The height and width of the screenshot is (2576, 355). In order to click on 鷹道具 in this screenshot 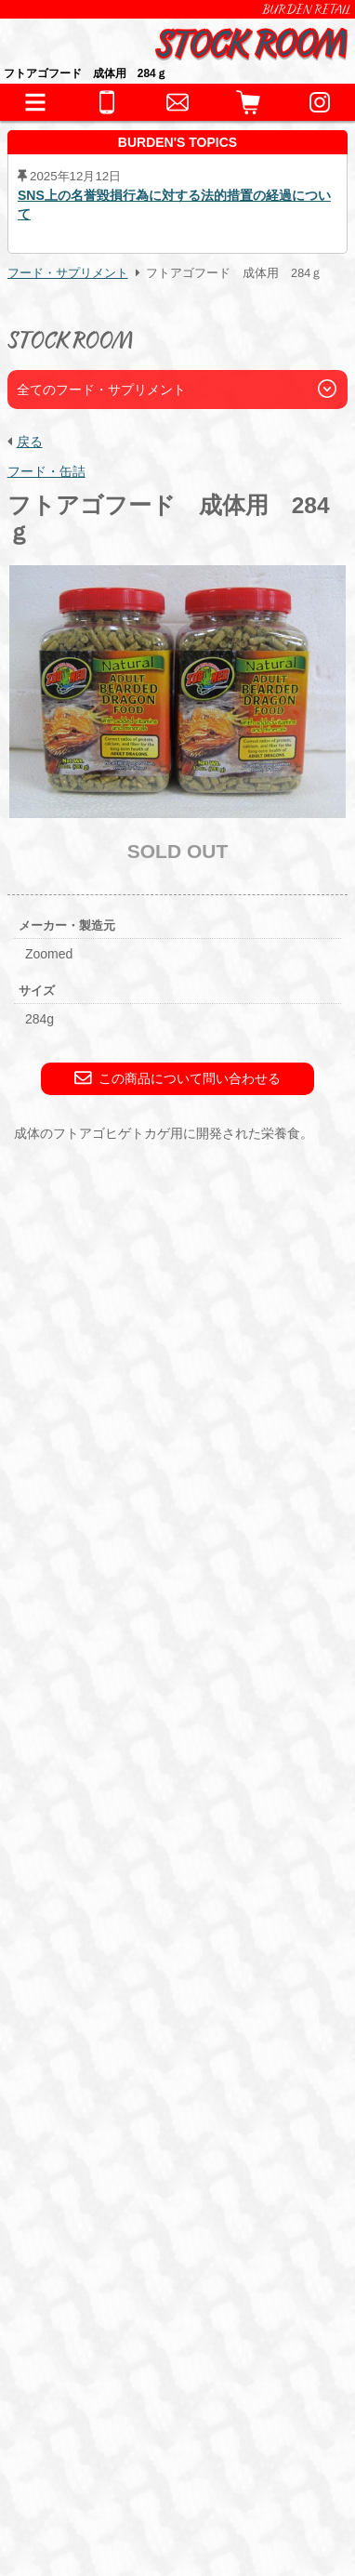, I will do `click(163, 2022)`.